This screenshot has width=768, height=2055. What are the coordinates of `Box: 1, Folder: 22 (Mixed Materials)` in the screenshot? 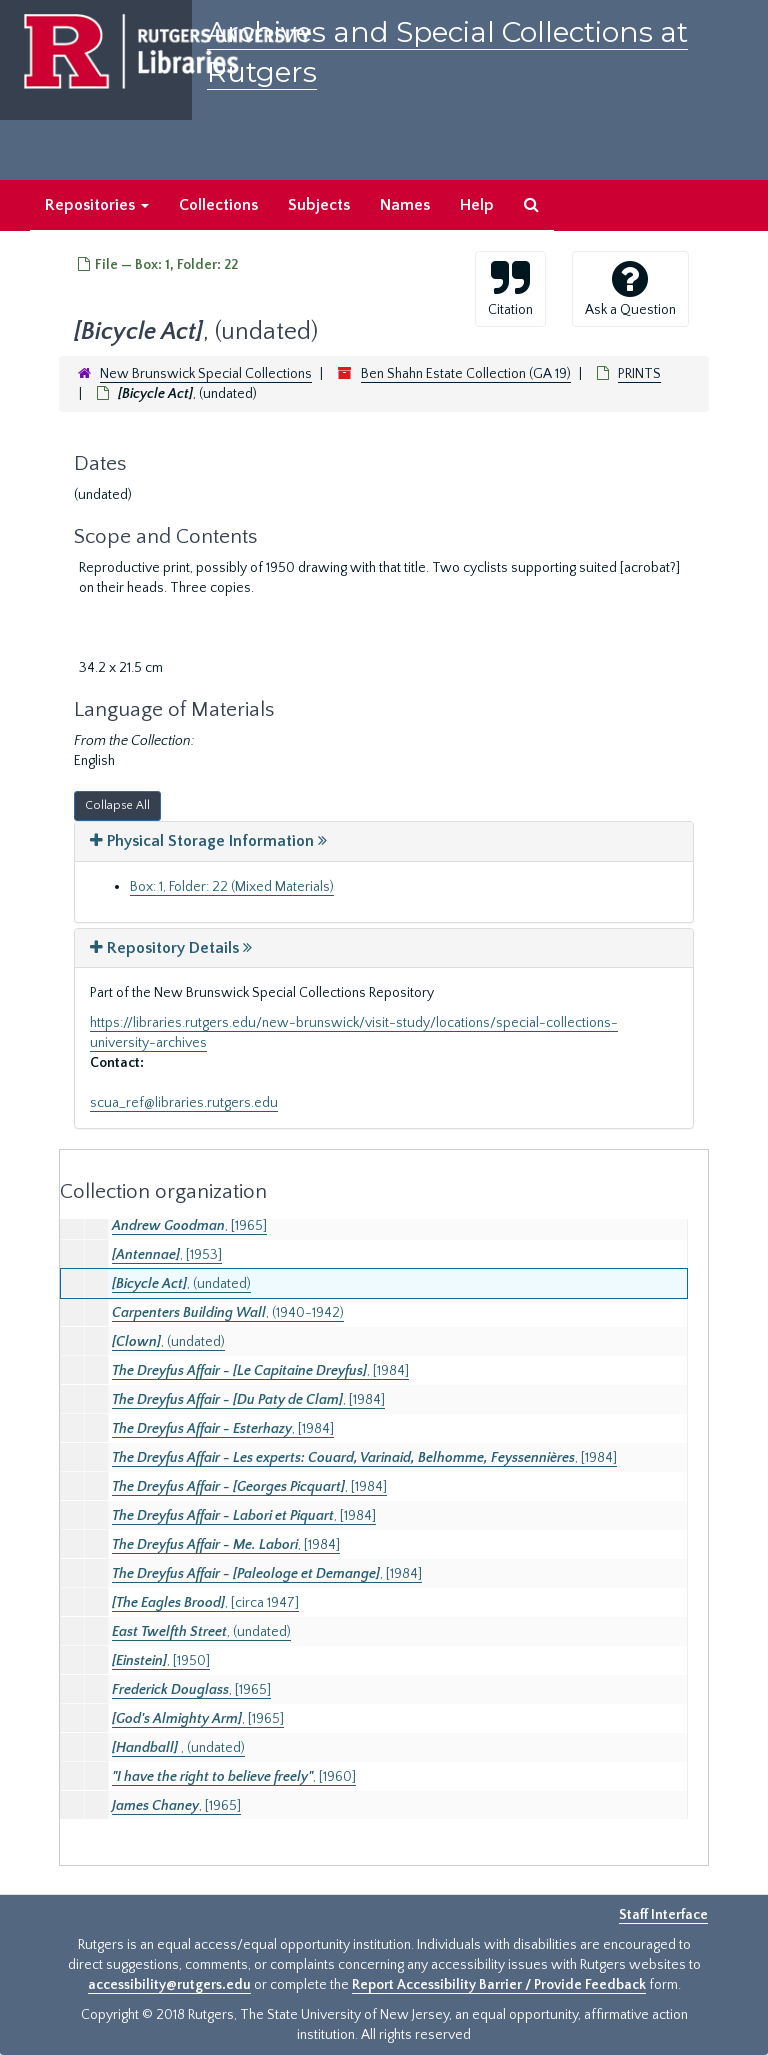 It's located at (232, 887).